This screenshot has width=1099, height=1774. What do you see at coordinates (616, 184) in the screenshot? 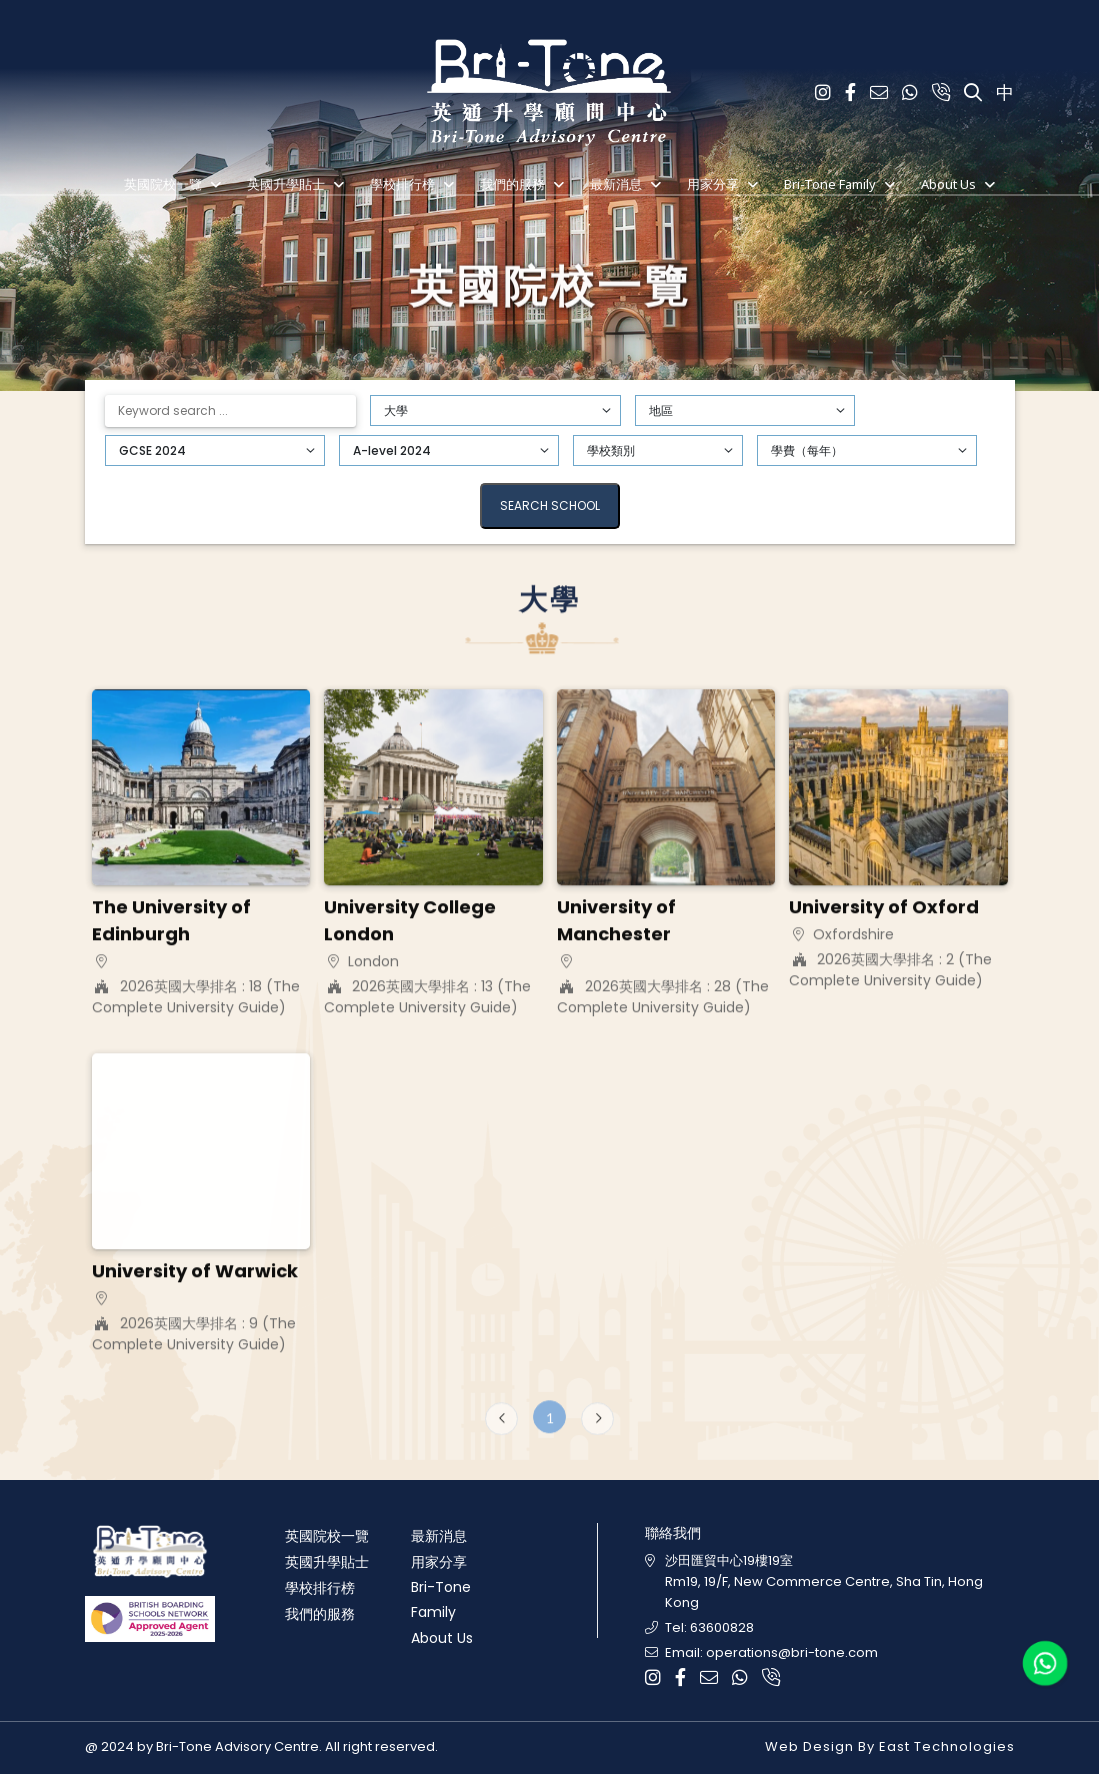
I see `最新消息` at bounding box center [616, 184].